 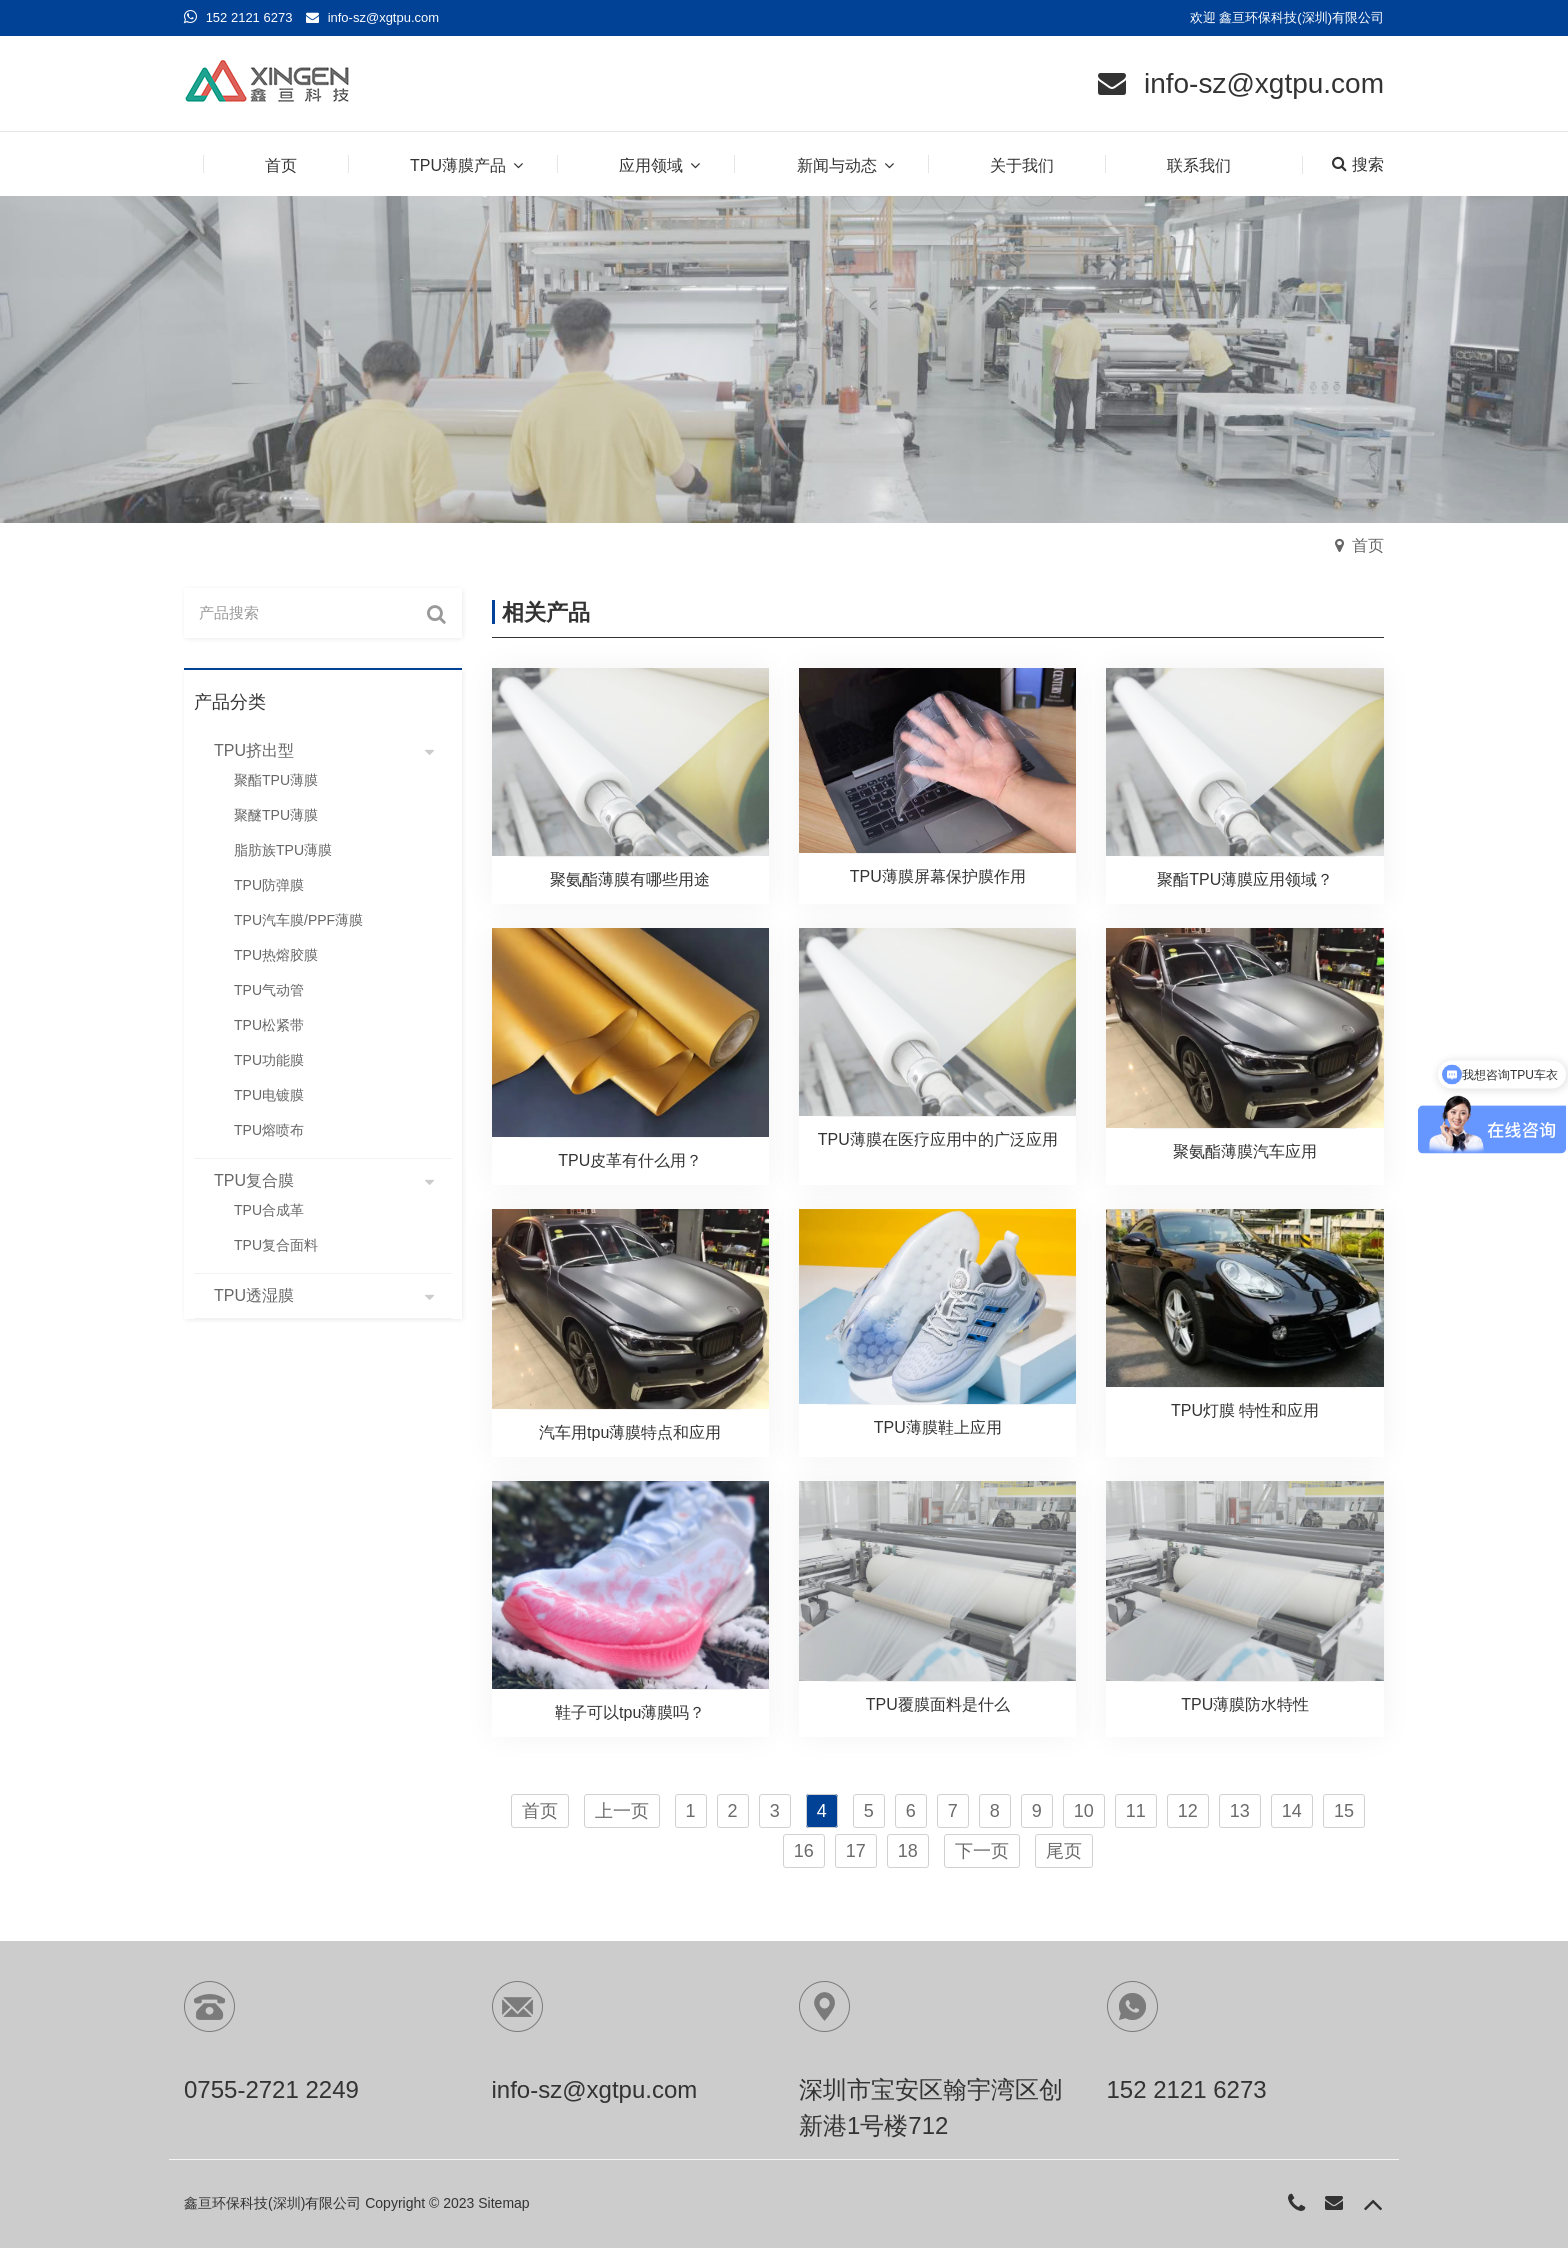 I want to click on 下一页, so click(x=982, y=1851).